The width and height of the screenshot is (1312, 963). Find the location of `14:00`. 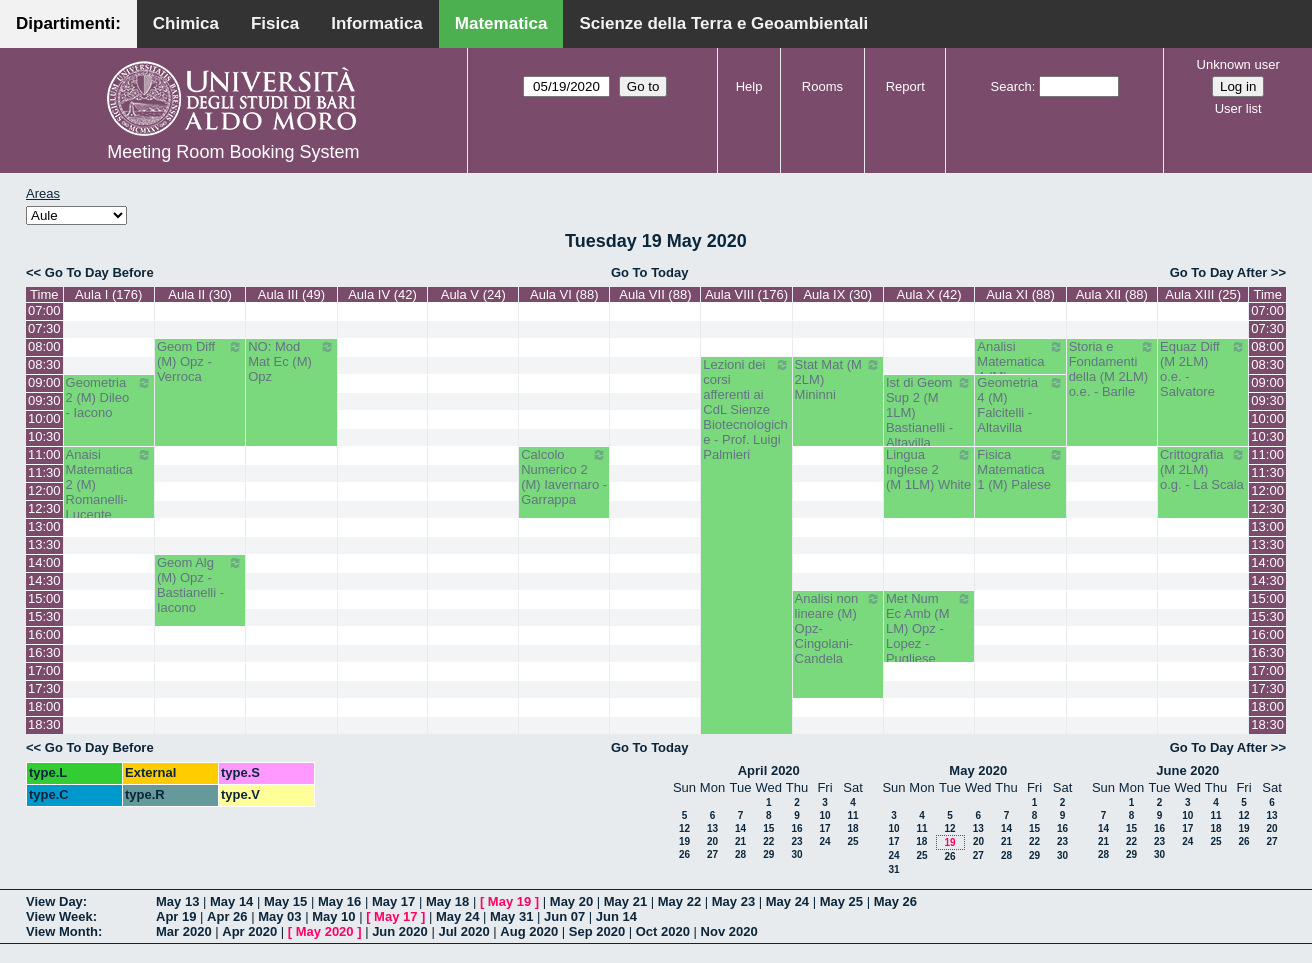

14:00 is located at coordinates (44, 562).